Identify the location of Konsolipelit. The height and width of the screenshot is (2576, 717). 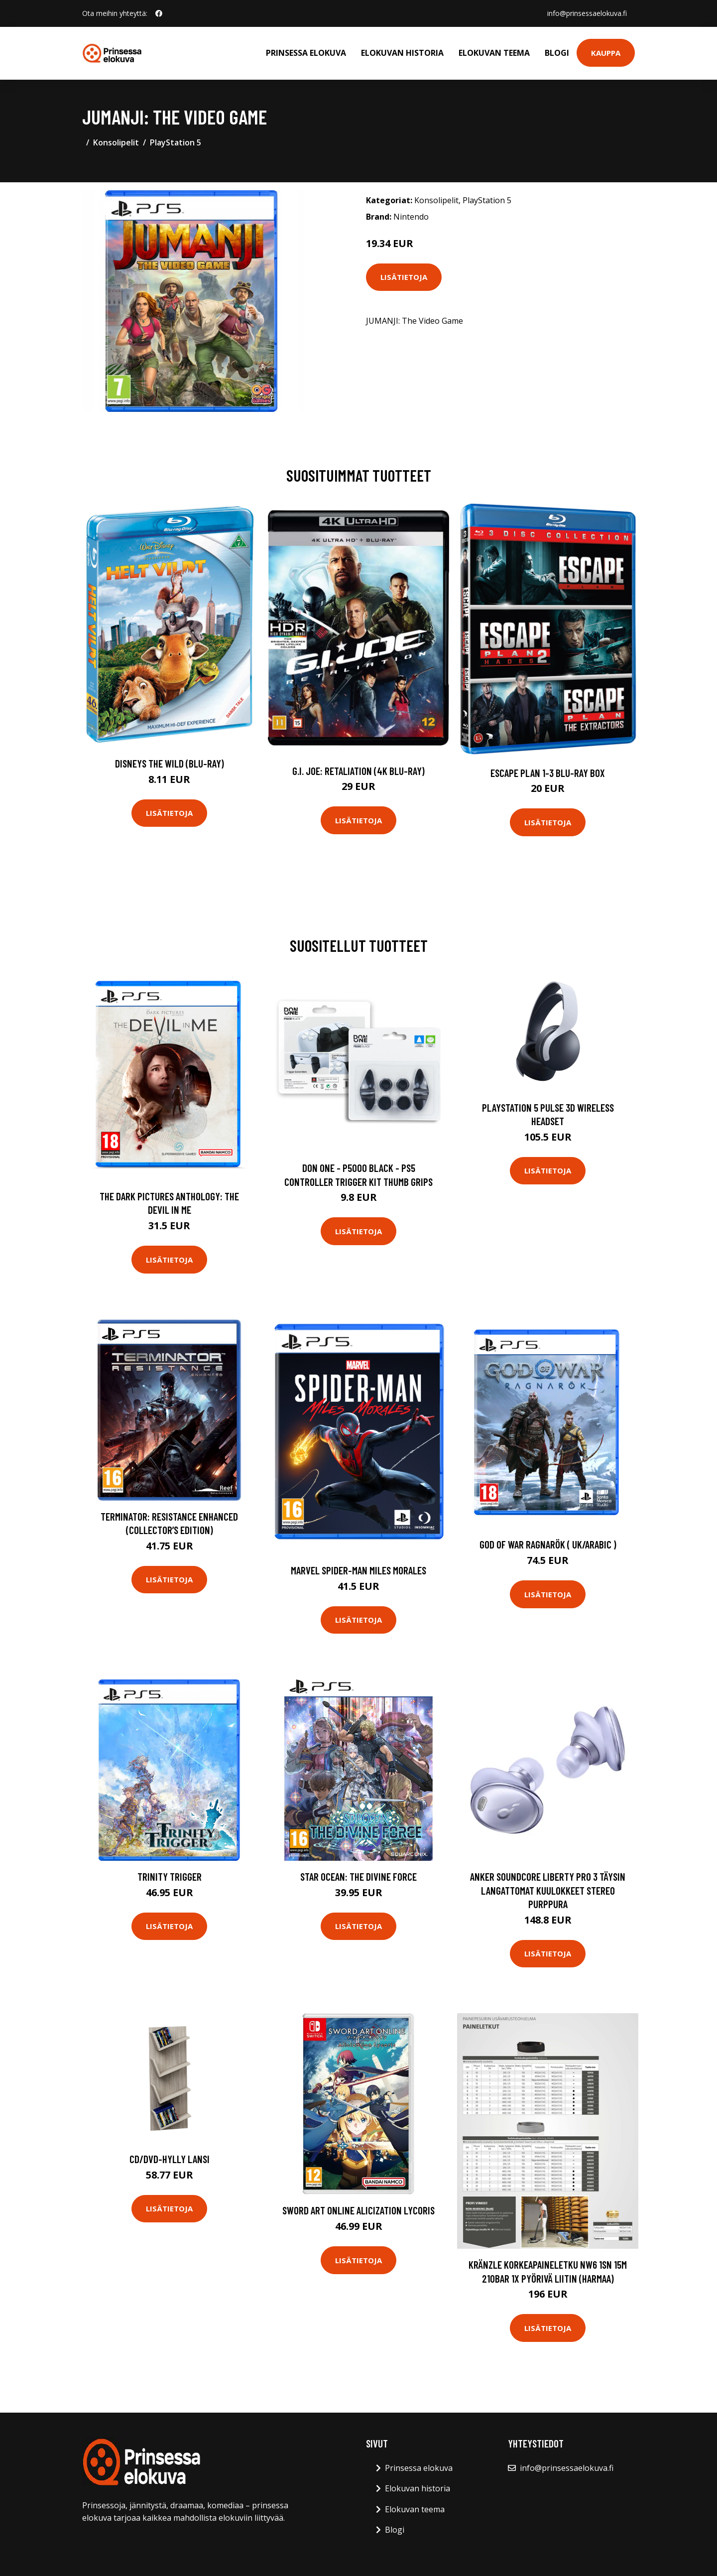
(116, 142).